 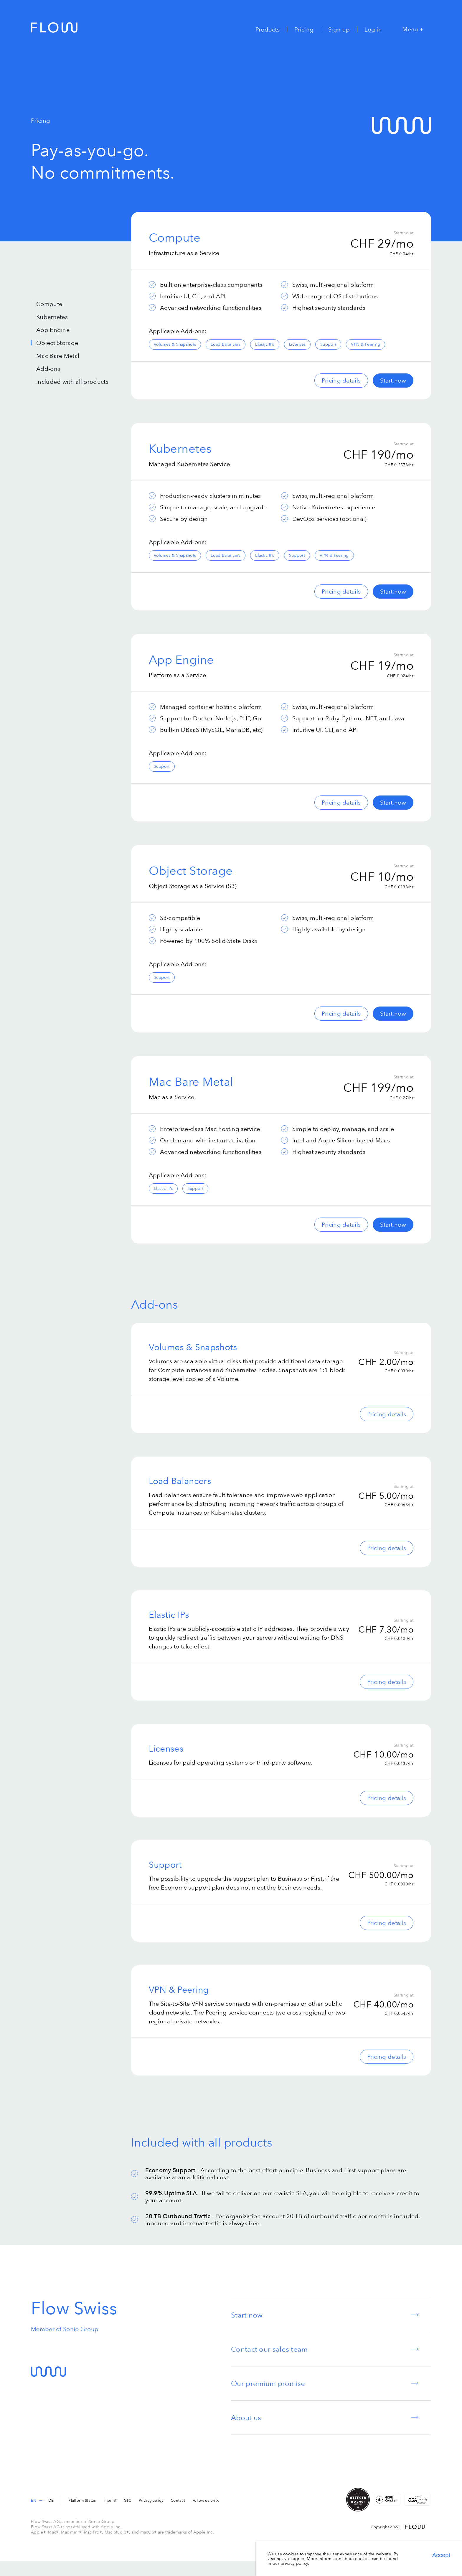 I want to click on Accept, so click(x=441, y=2555).